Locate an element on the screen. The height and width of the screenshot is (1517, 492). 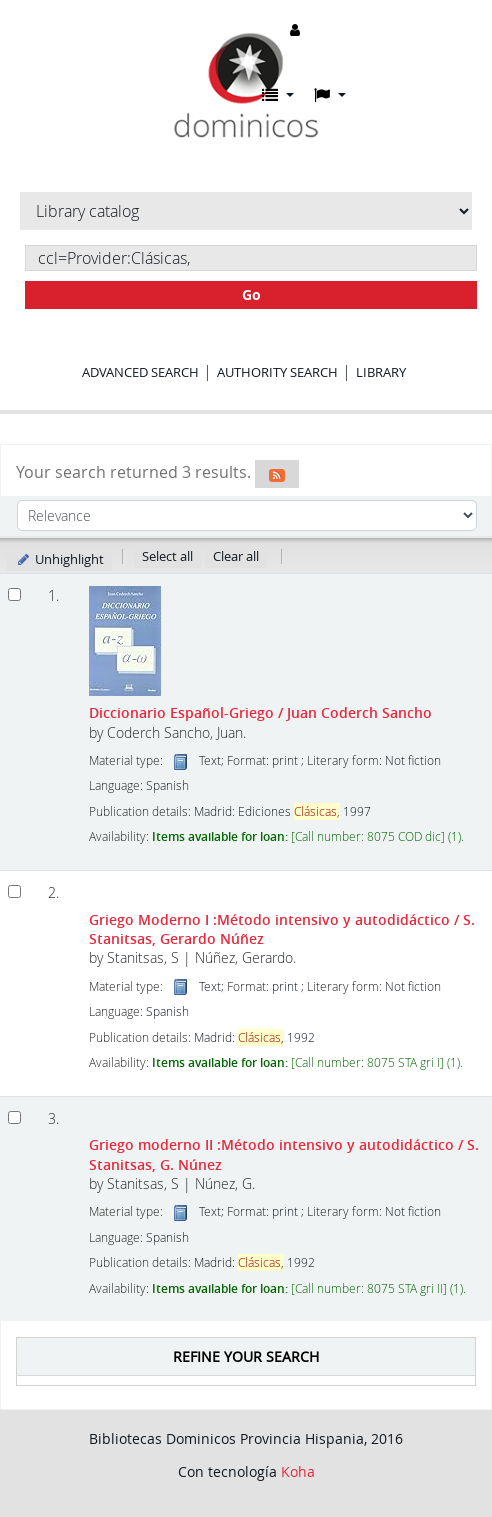
[Subscribe to this search] is located at coordinates (277, 474).